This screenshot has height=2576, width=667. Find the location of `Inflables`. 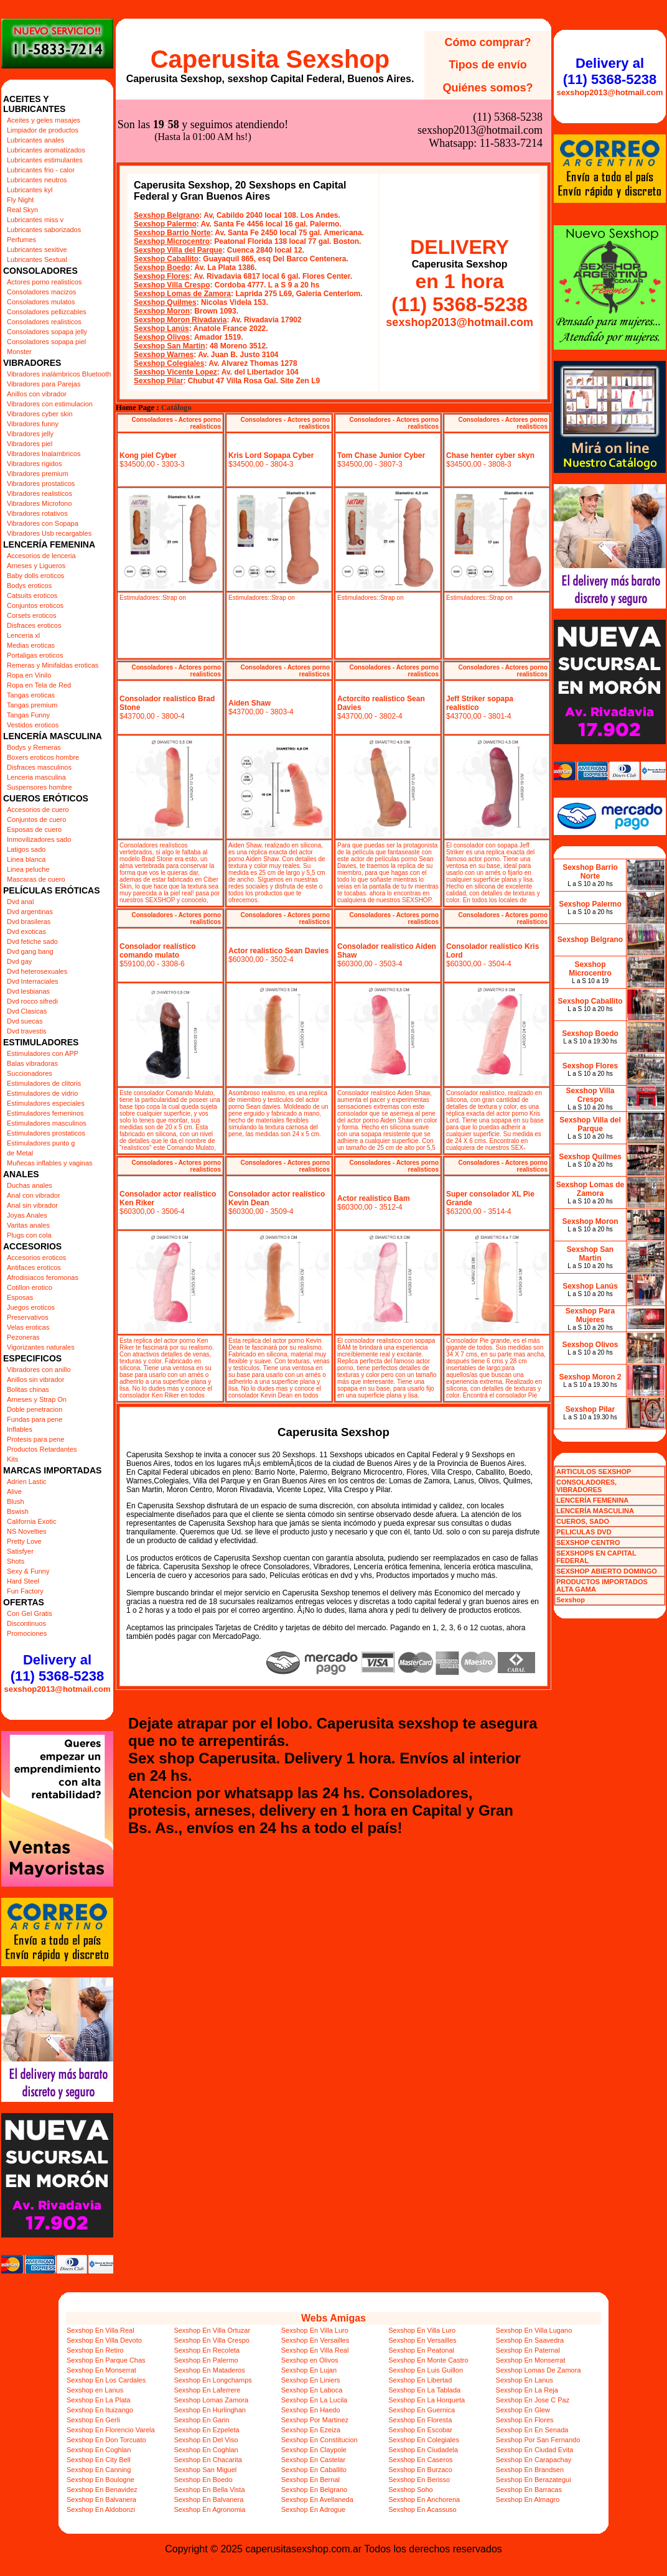

Inflables is located at coordinates (19, 1429).